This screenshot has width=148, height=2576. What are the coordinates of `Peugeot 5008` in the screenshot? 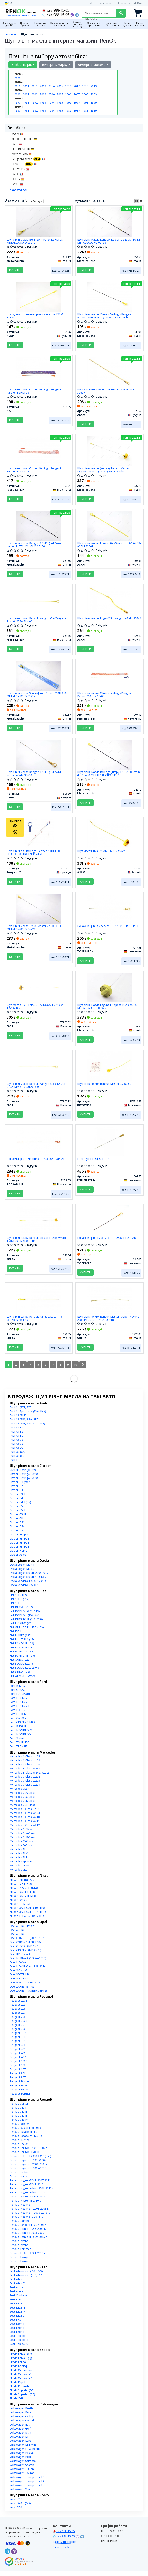 It's located at (18, 2066).